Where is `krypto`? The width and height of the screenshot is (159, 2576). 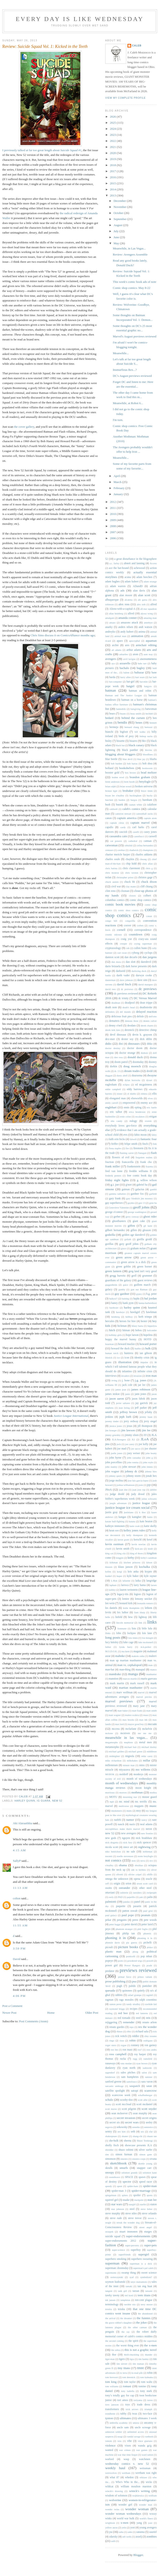
krypto is located at coordinates (148, 1571).